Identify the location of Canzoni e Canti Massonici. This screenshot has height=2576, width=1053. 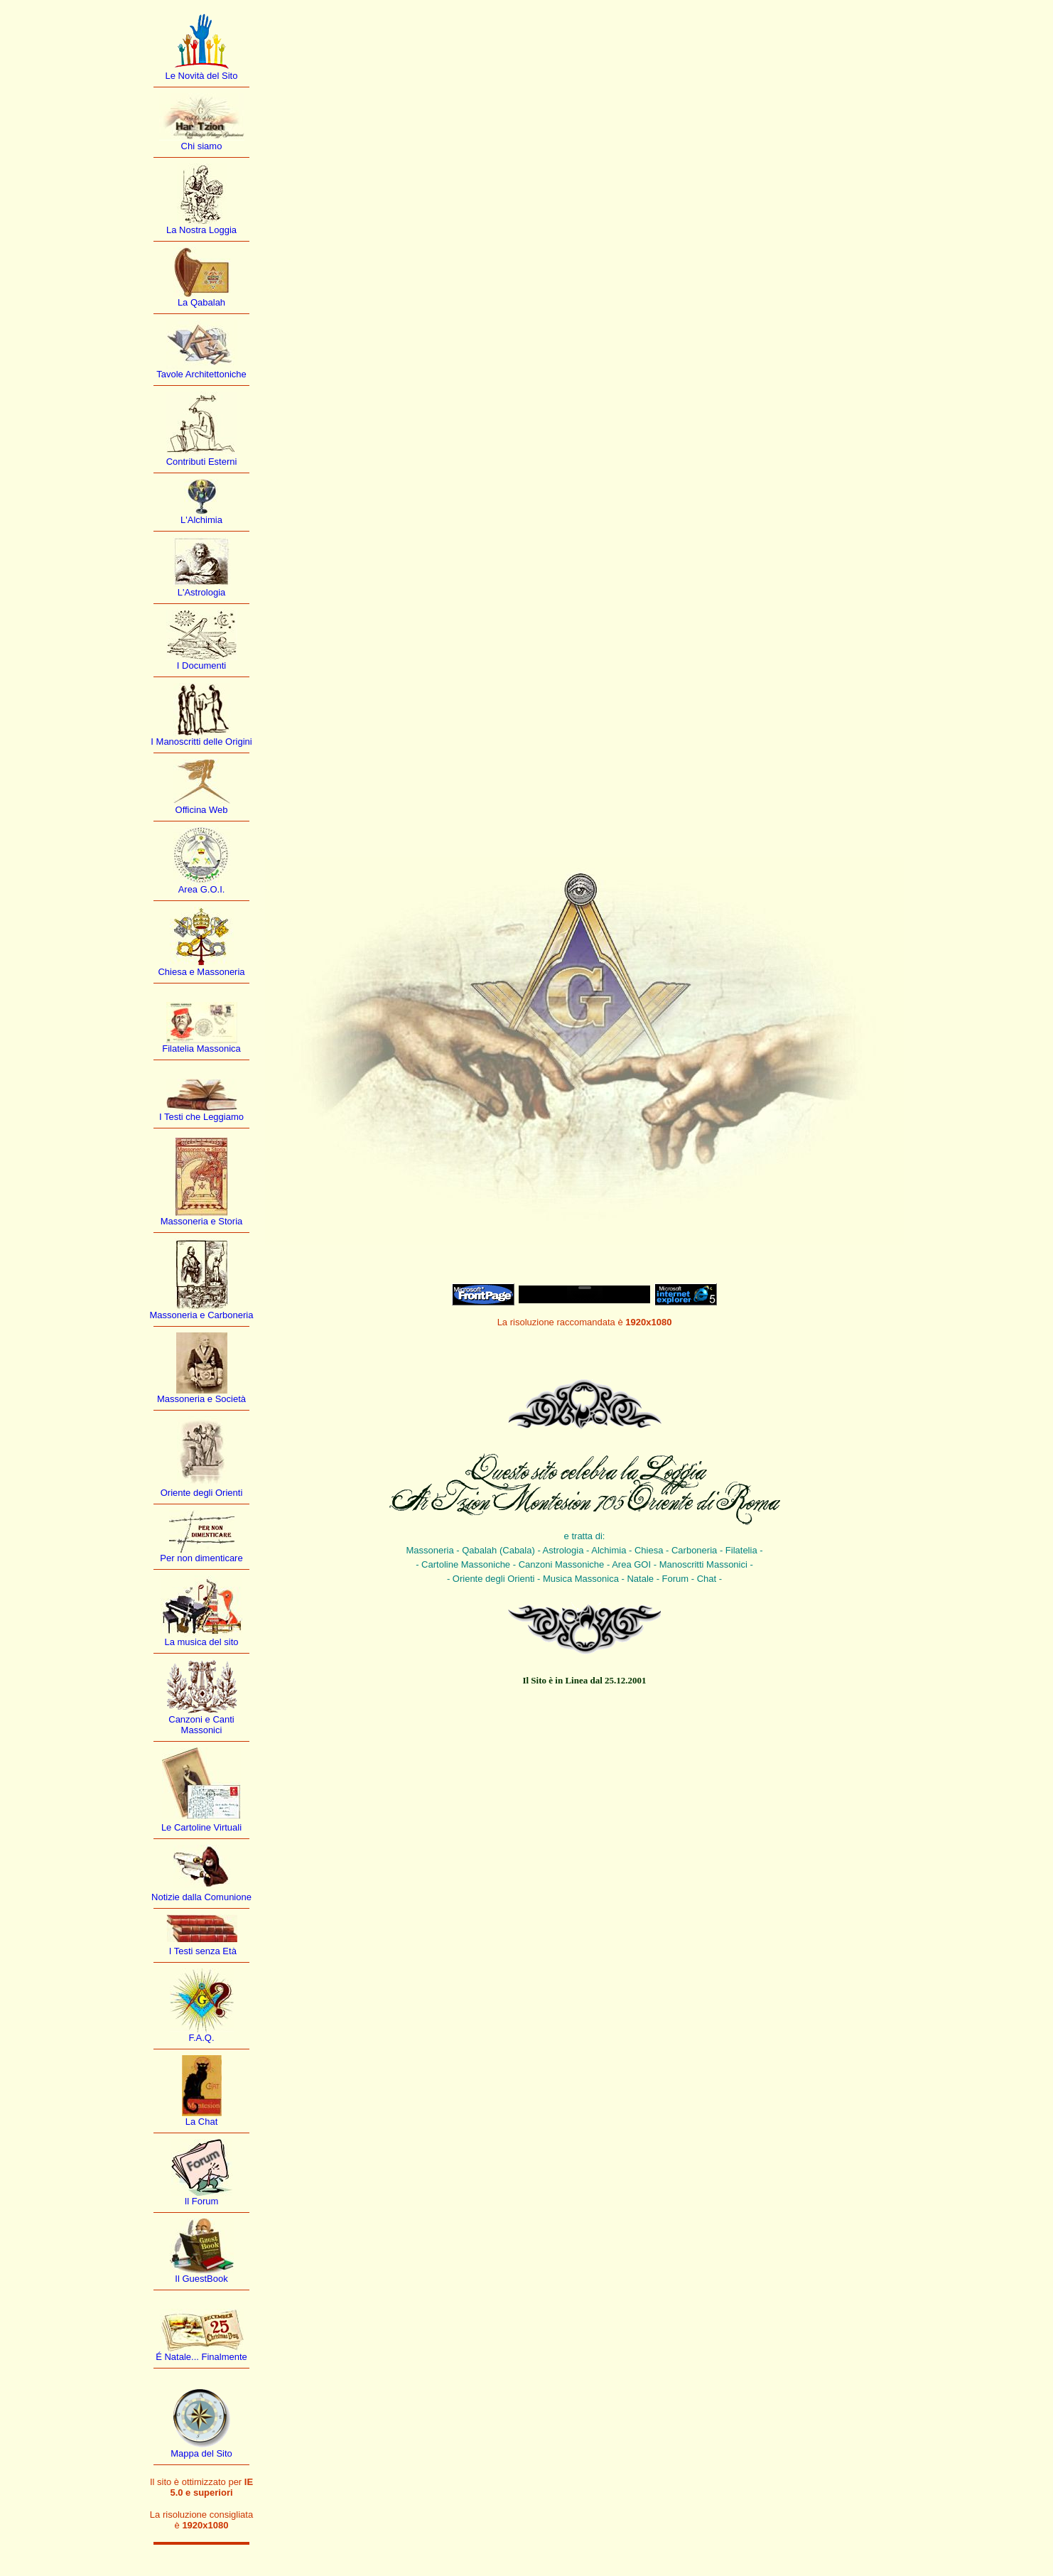
(201, 1724).